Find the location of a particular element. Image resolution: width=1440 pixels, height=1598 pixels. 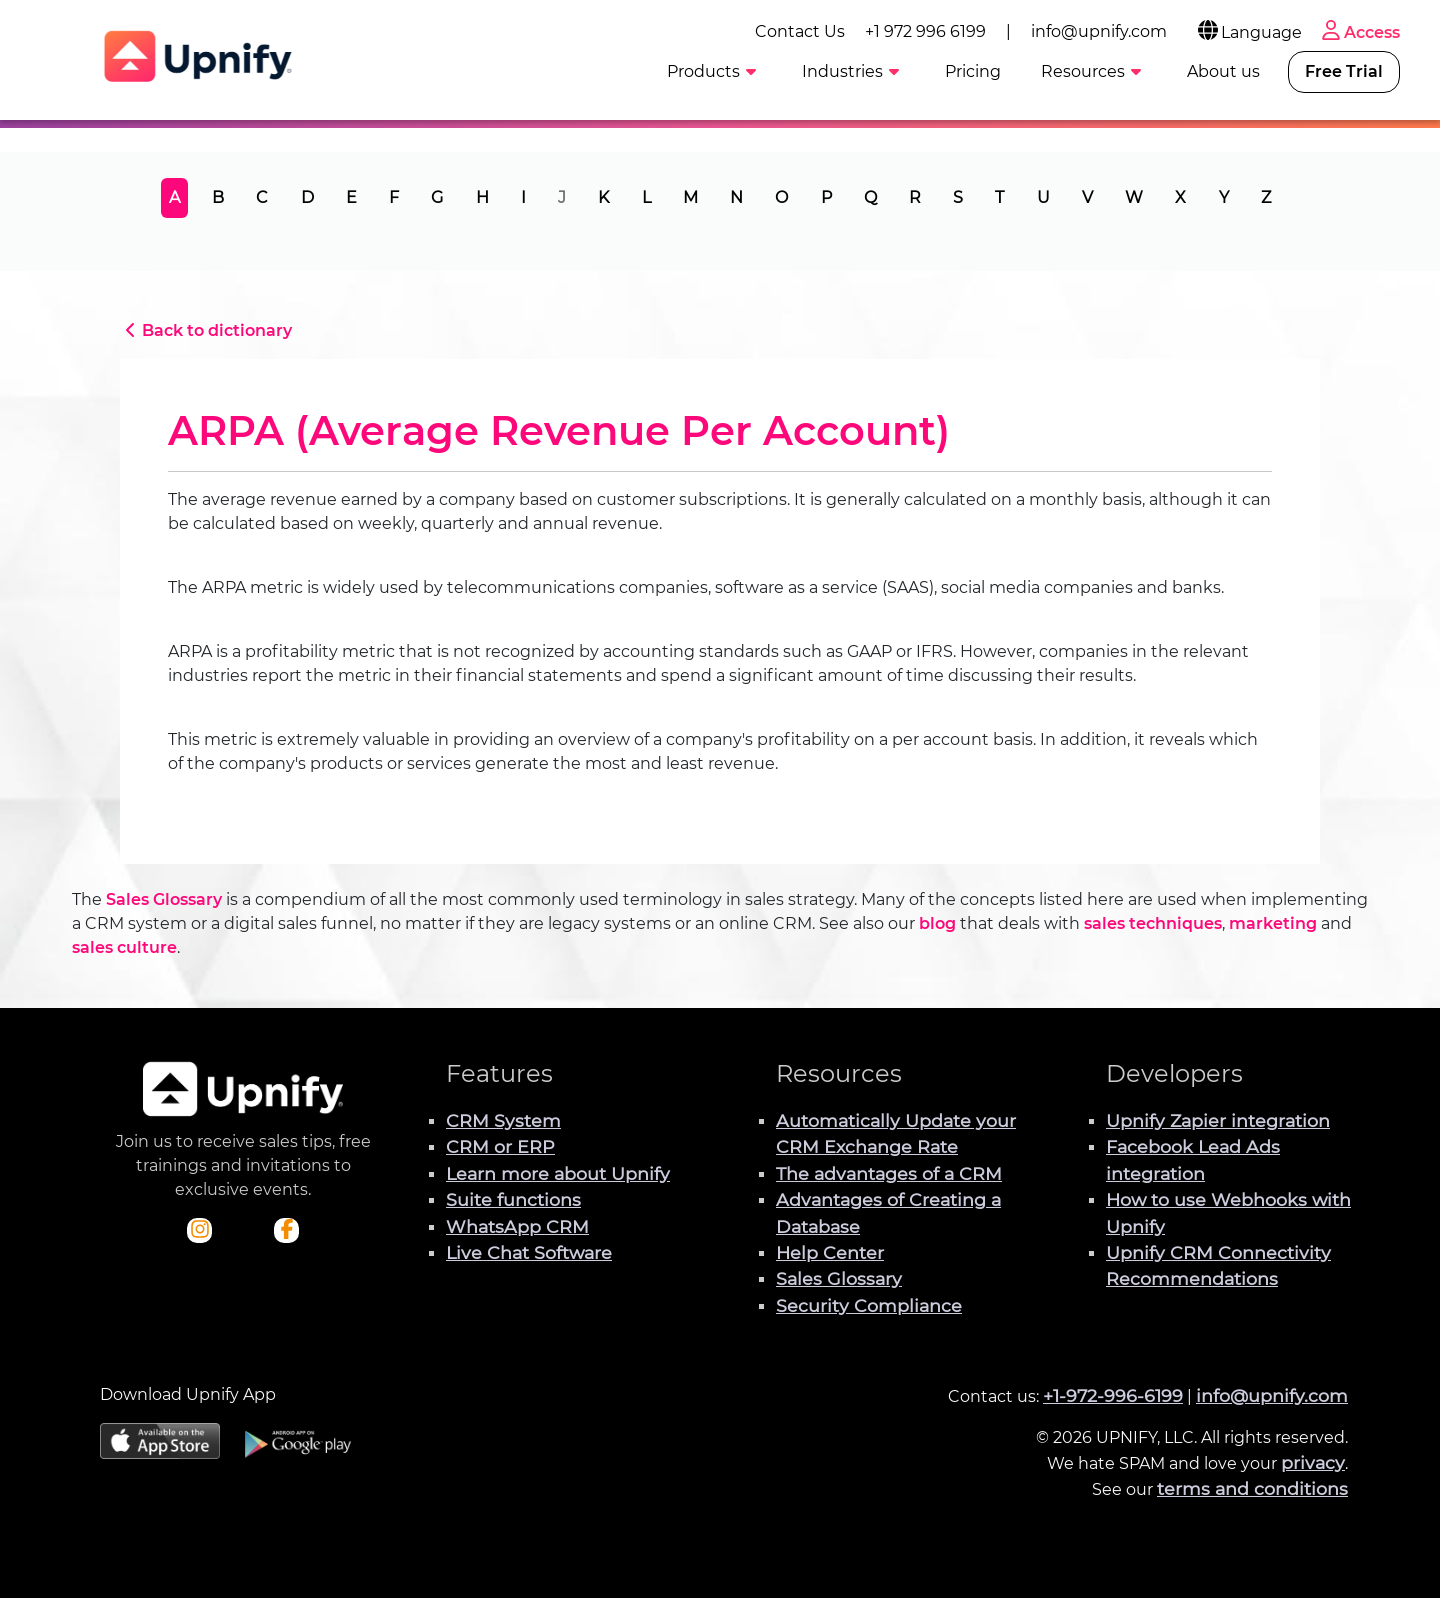

Q [tab] is located at coordinates (870, 197).